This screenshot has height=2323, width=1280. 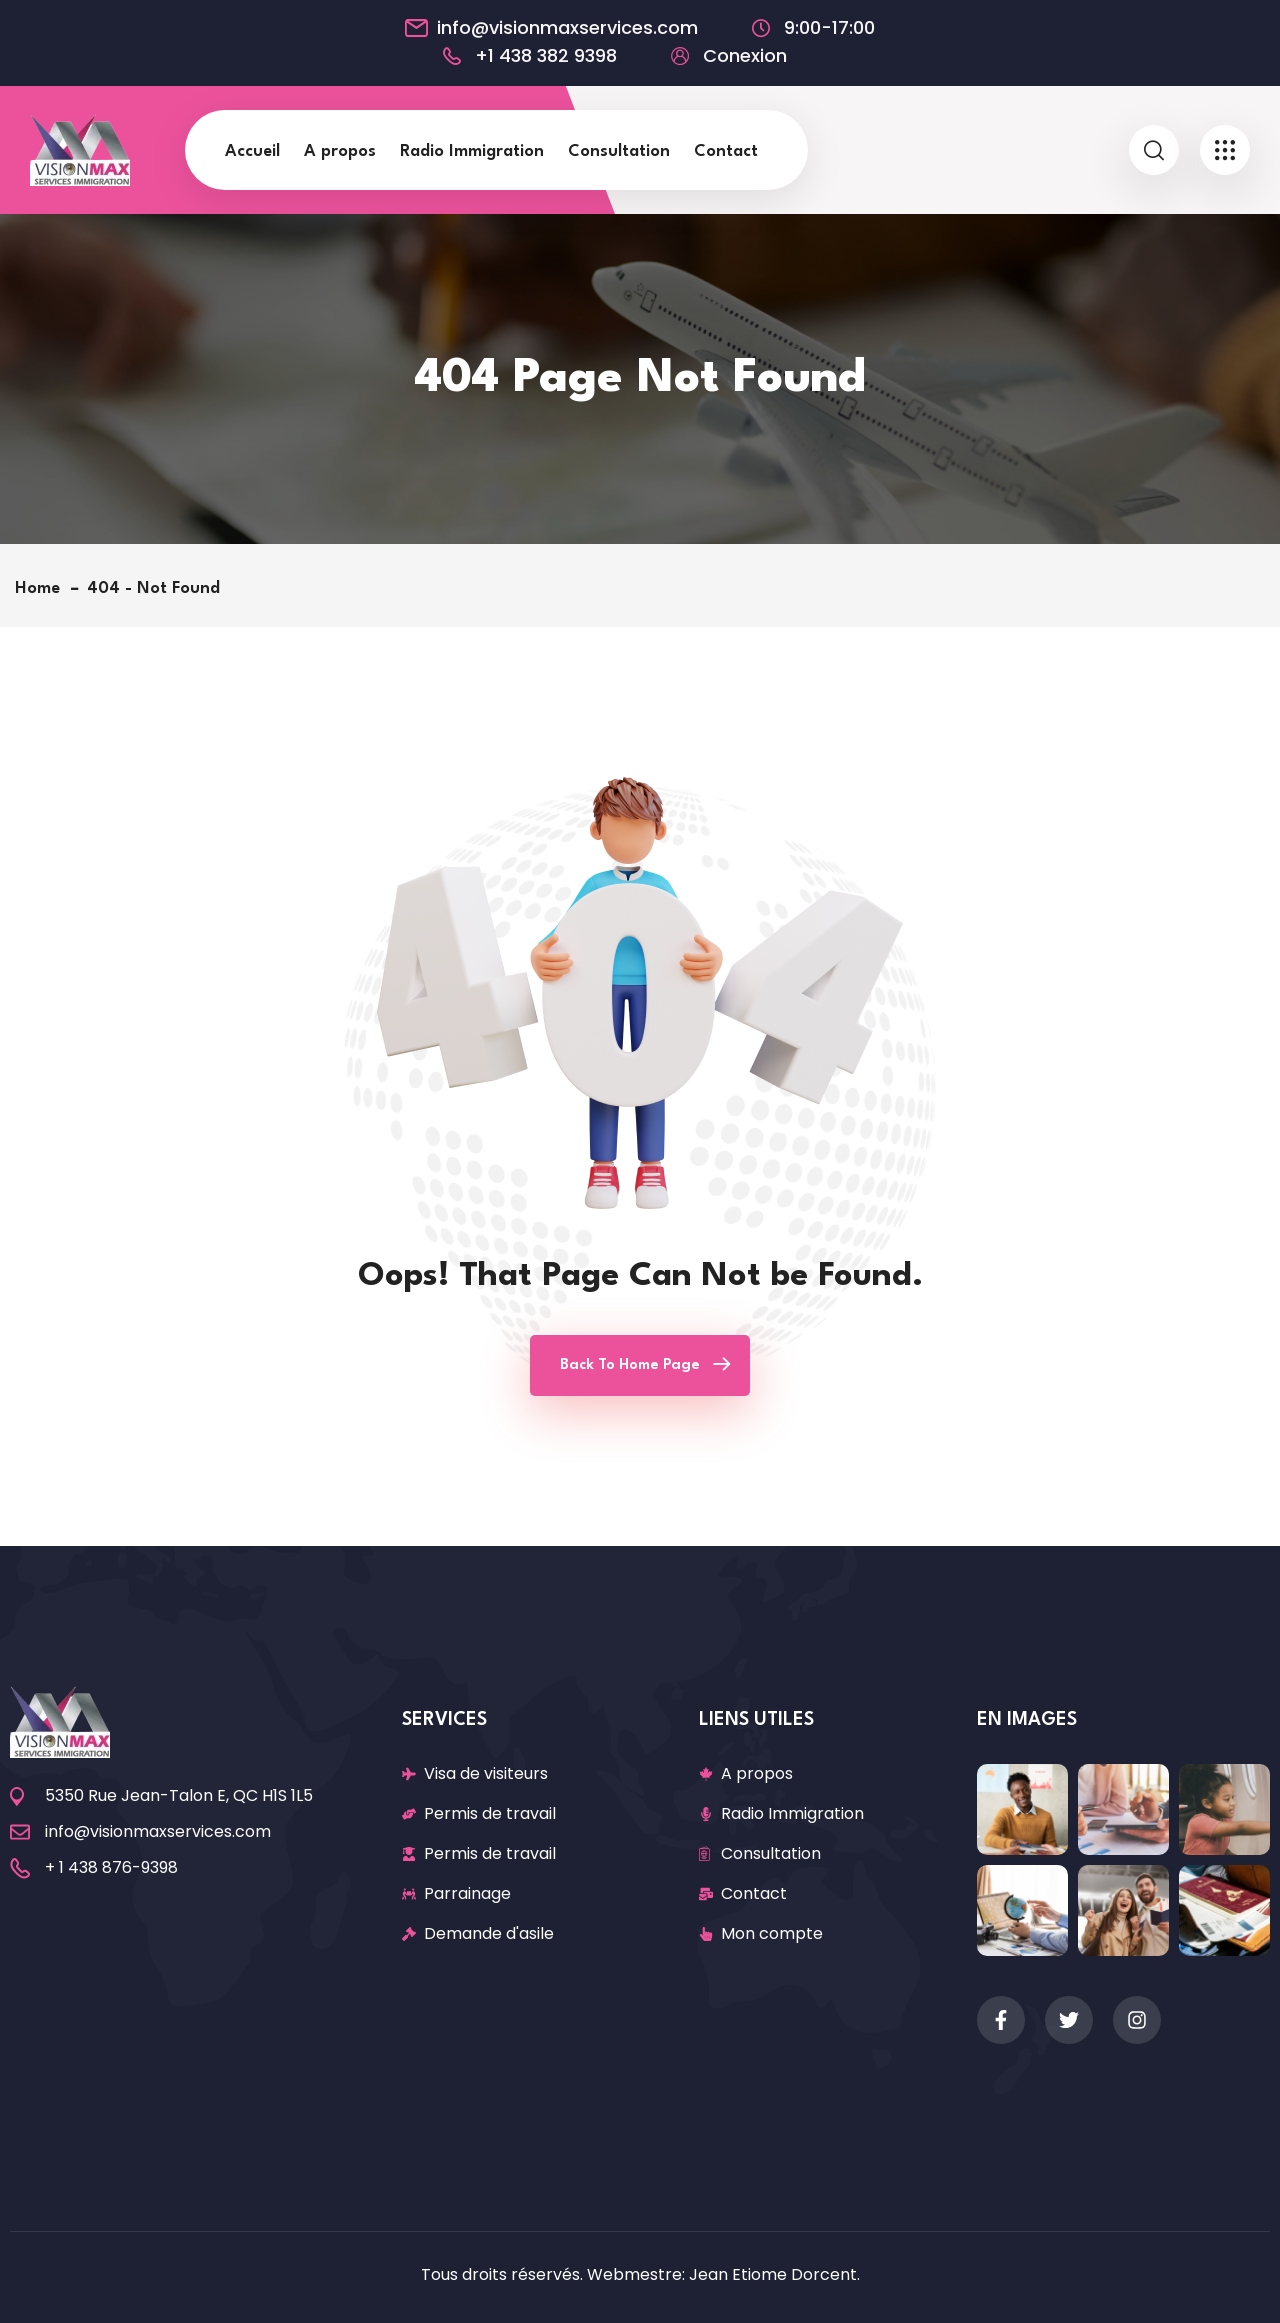 I want to click on +1 438 382 9398, so click(x=546, y=56).